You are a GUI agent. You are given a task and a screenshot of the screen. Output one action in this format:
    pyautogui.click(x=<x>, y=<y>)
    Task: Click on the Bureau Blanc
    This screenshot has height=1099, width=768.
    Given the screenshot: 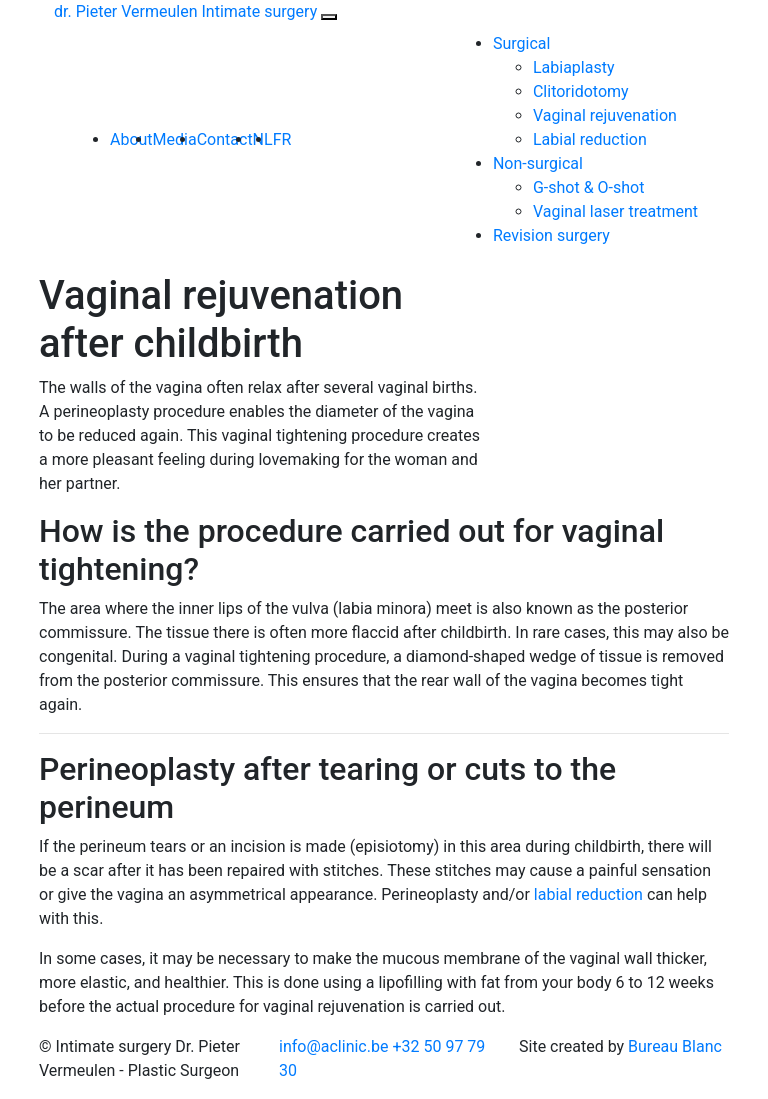 What is the action you would take?
    pyautogui.click(x=675, y=1046)
    